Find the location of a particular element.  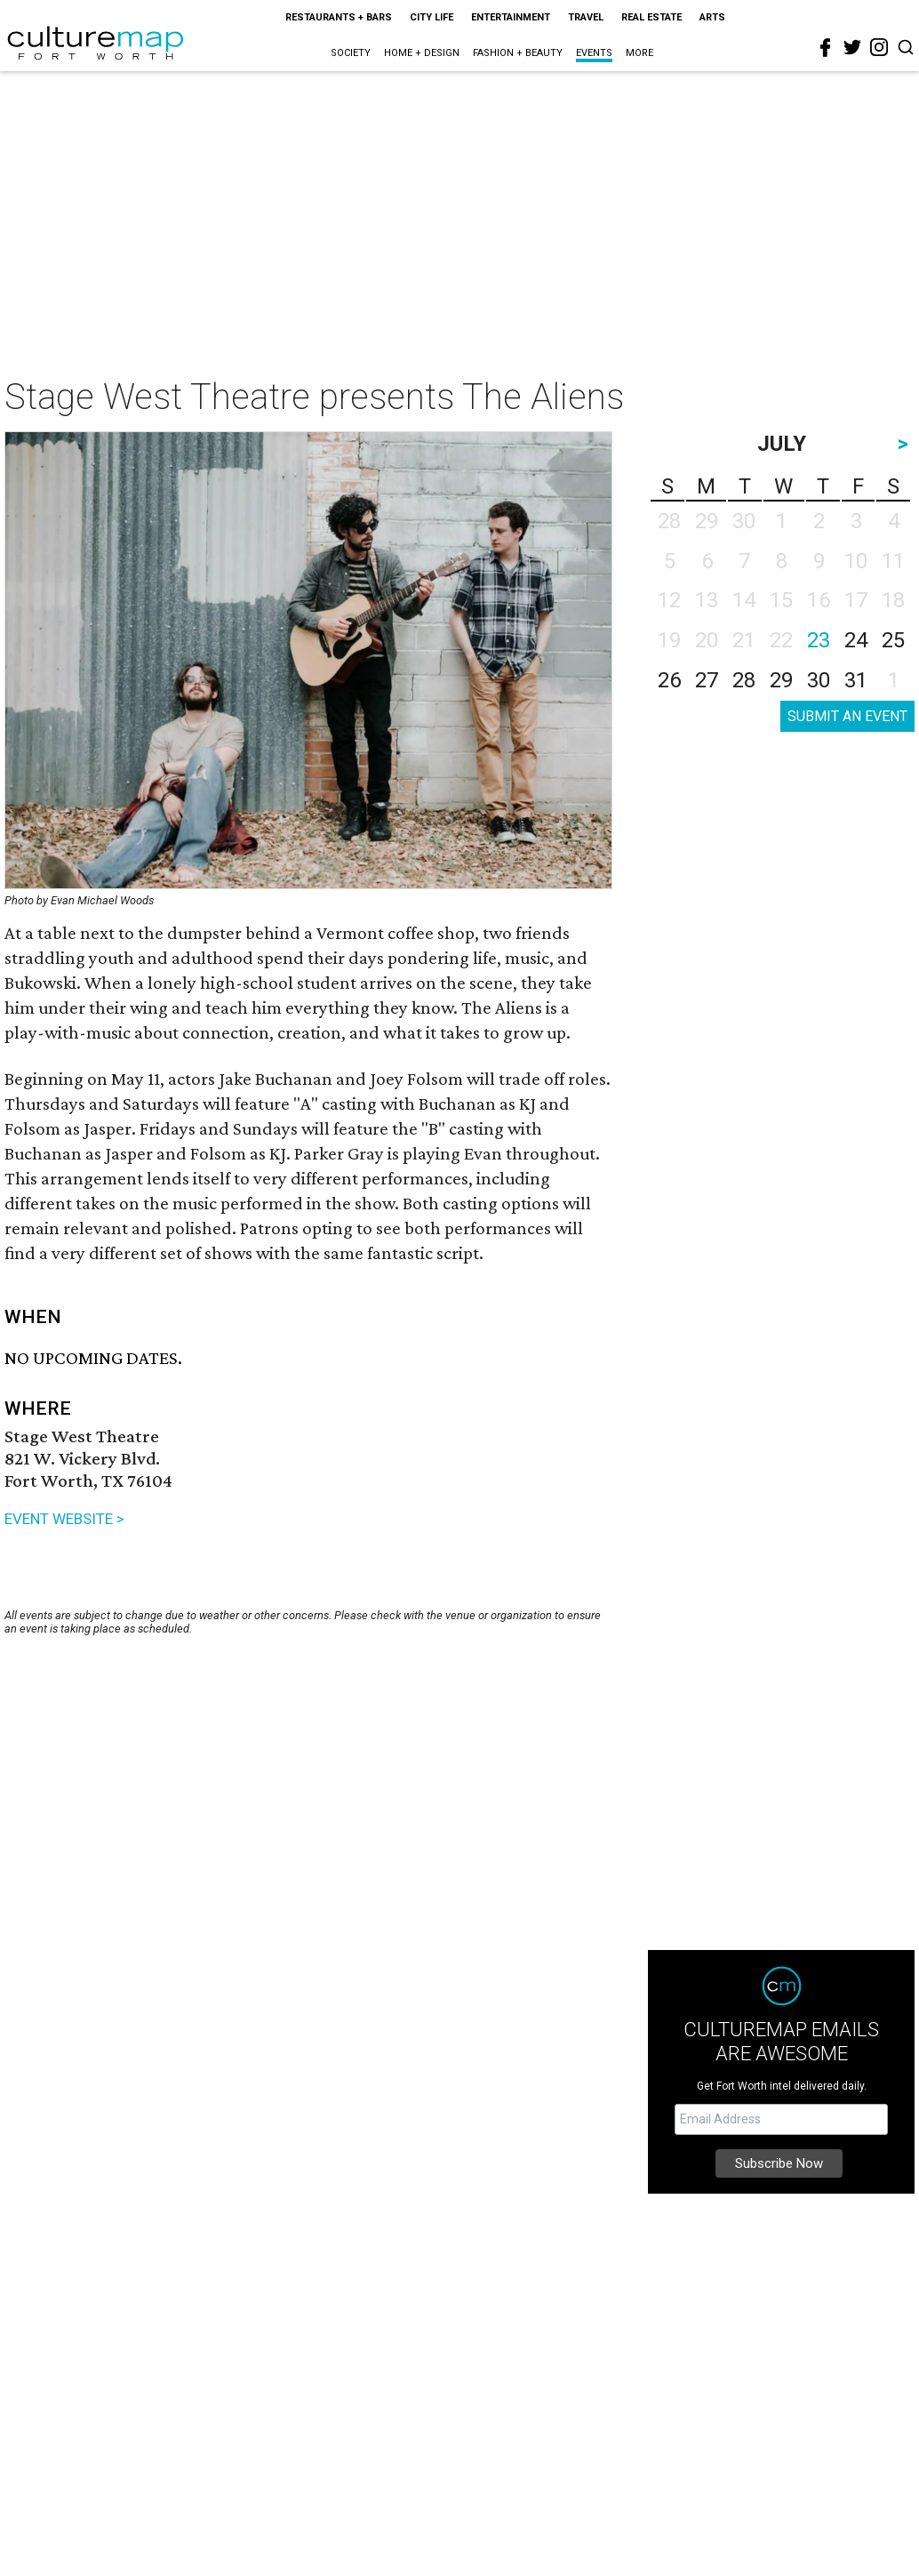

[instagram] is located at coordinates (879, 47).